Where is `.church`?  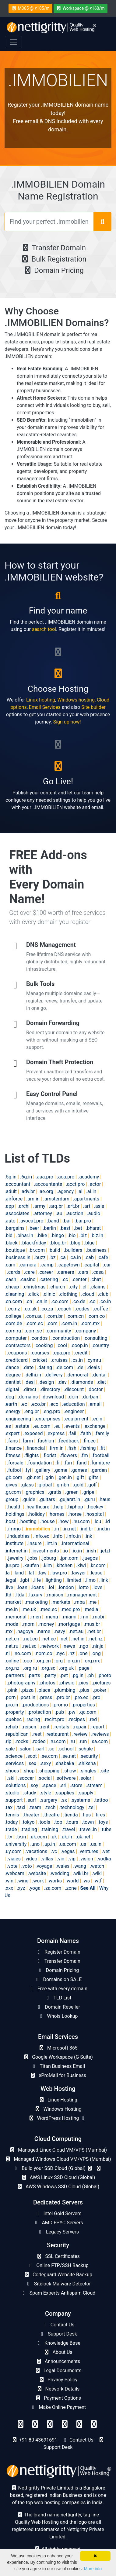 .church is located at coordinates (57, 1287).